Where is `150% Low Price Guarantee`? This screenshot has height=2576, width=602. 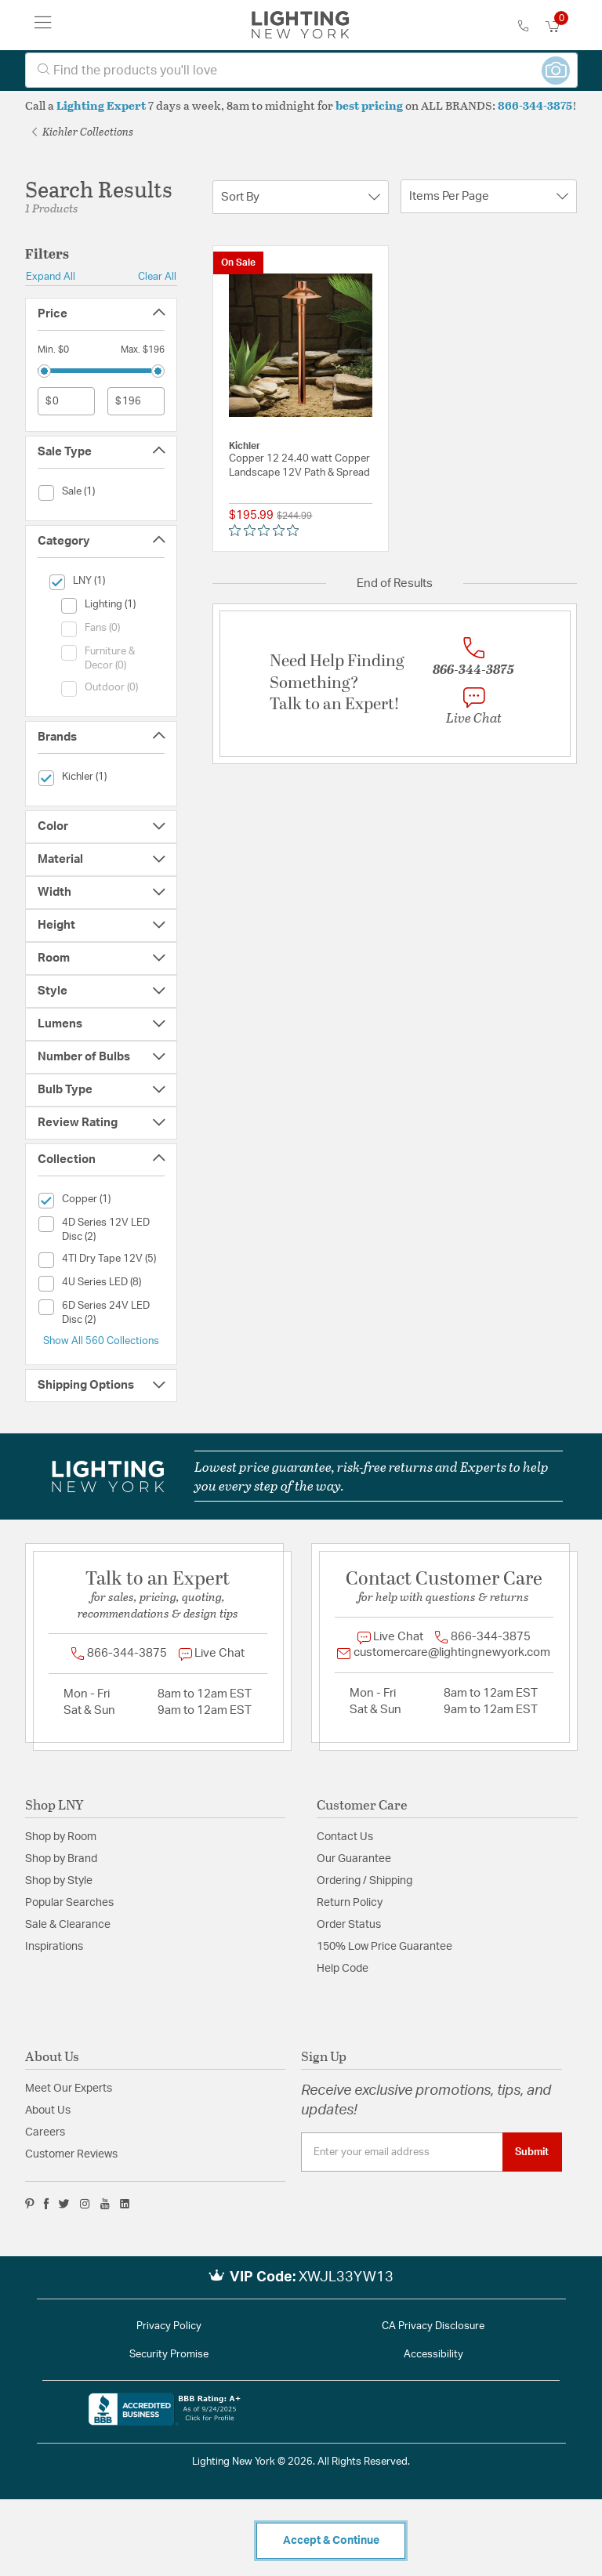 150% Low Price Guarantee is located at coordinates (384, 1946).